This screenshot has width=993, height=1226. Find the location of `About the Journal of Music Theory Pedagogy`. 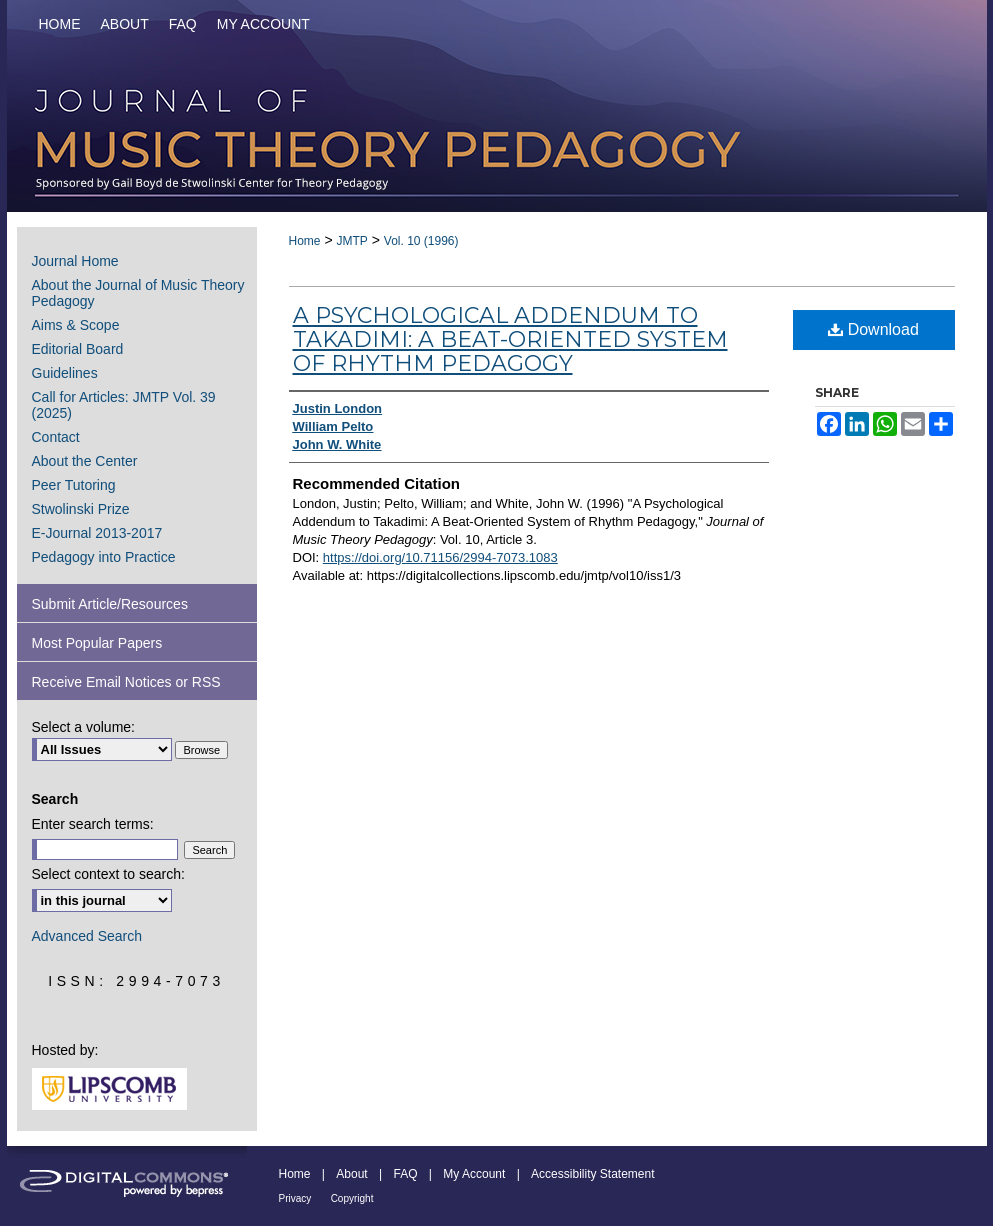

About the Journal of Music Theory Pedagogy is located at coordinates (138, 293).